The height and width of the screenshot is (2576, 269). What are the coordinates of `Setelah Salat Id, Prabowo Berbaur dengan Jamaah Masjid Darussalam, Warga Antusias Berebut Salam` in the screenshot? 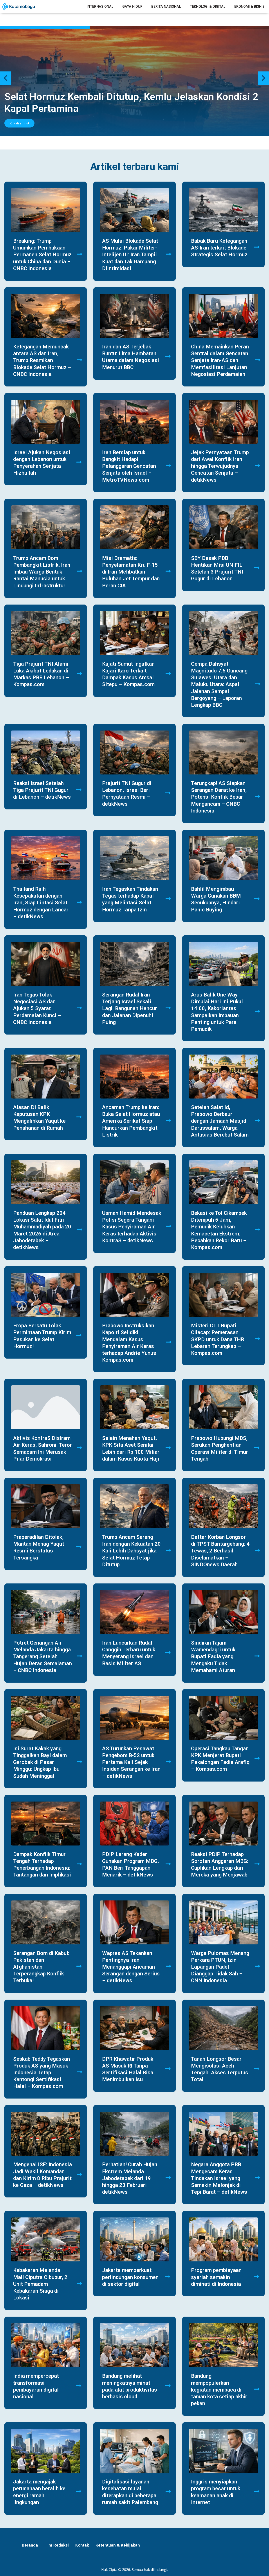 It's located at (220, 1121).